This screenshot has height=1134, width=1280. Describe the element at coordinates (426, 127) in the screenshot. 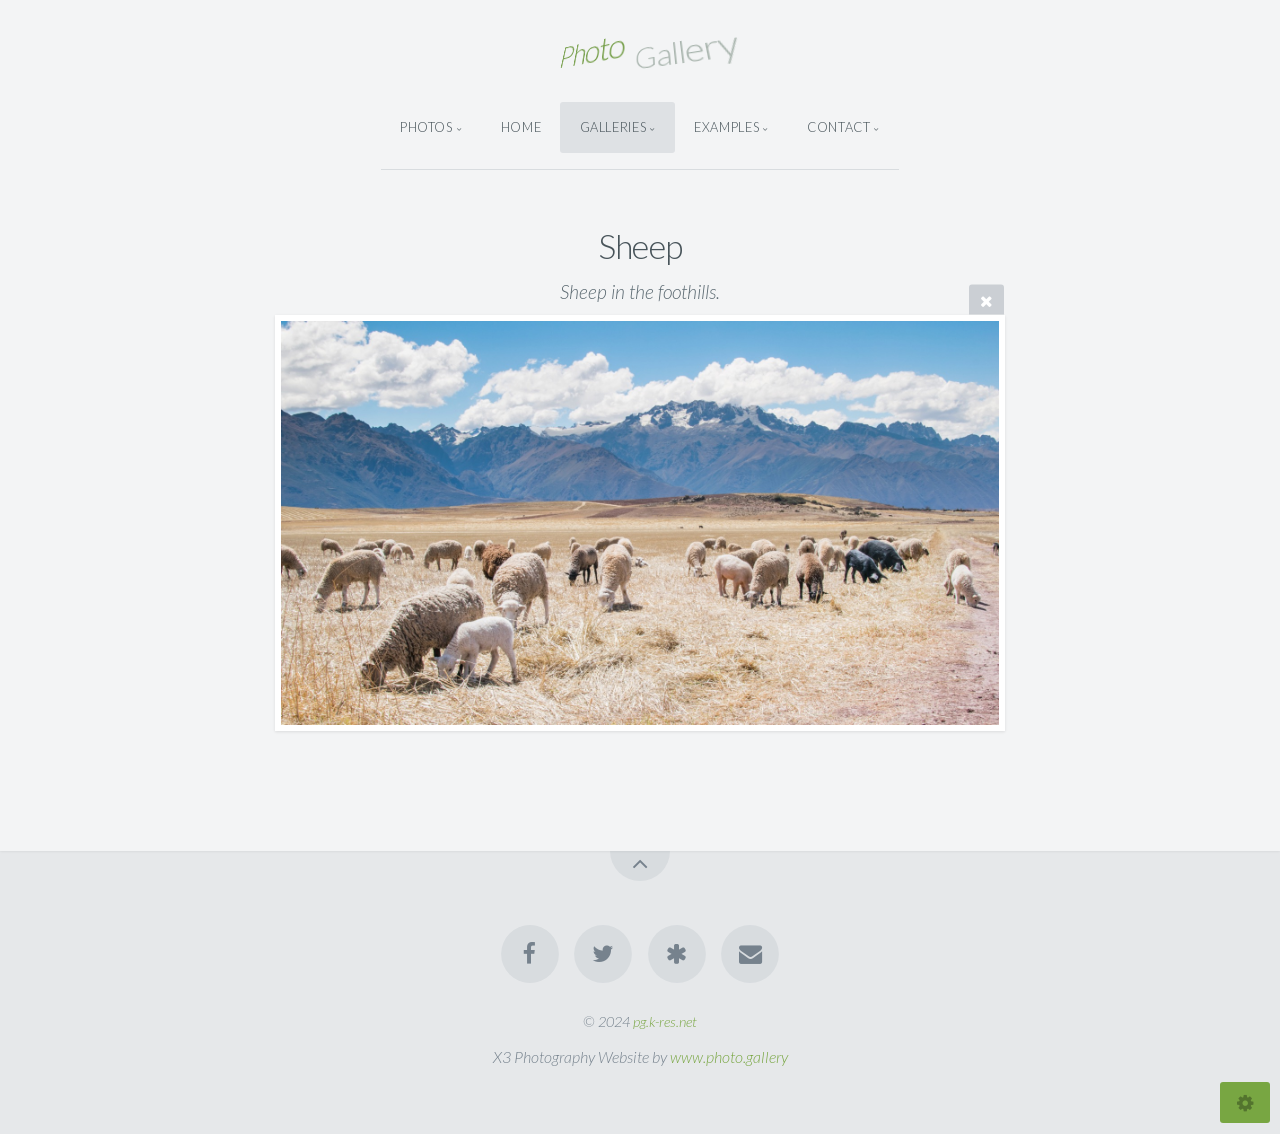

I see `Photos` at that location.